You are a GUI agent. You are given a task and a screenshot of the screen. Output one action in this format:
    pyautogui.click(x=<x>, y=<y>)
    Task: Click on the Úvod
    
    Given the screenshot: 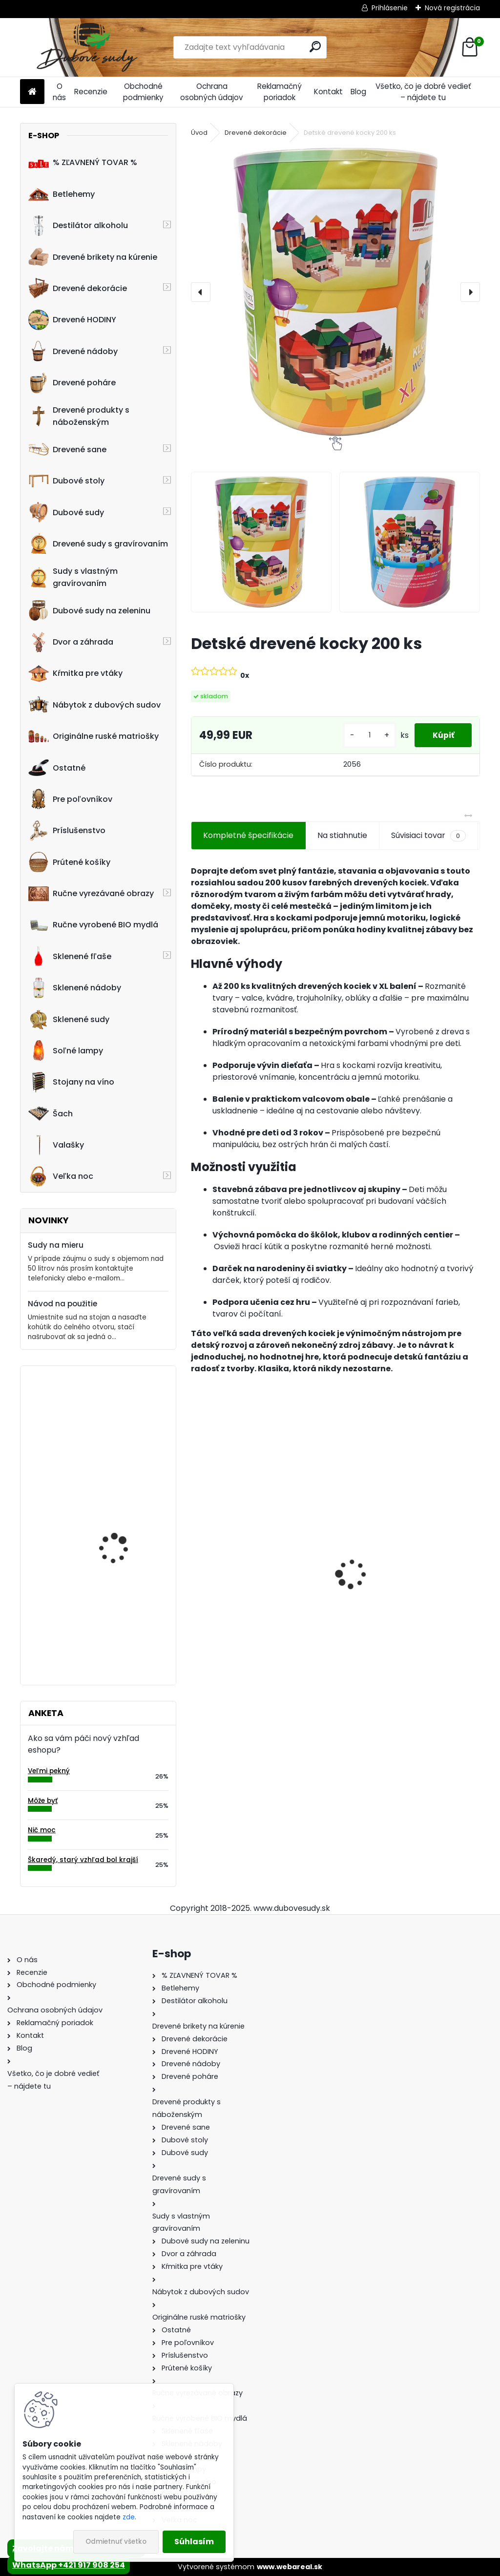 What is the action you would take?
    pyautogui.click(x=199, y=132)
    